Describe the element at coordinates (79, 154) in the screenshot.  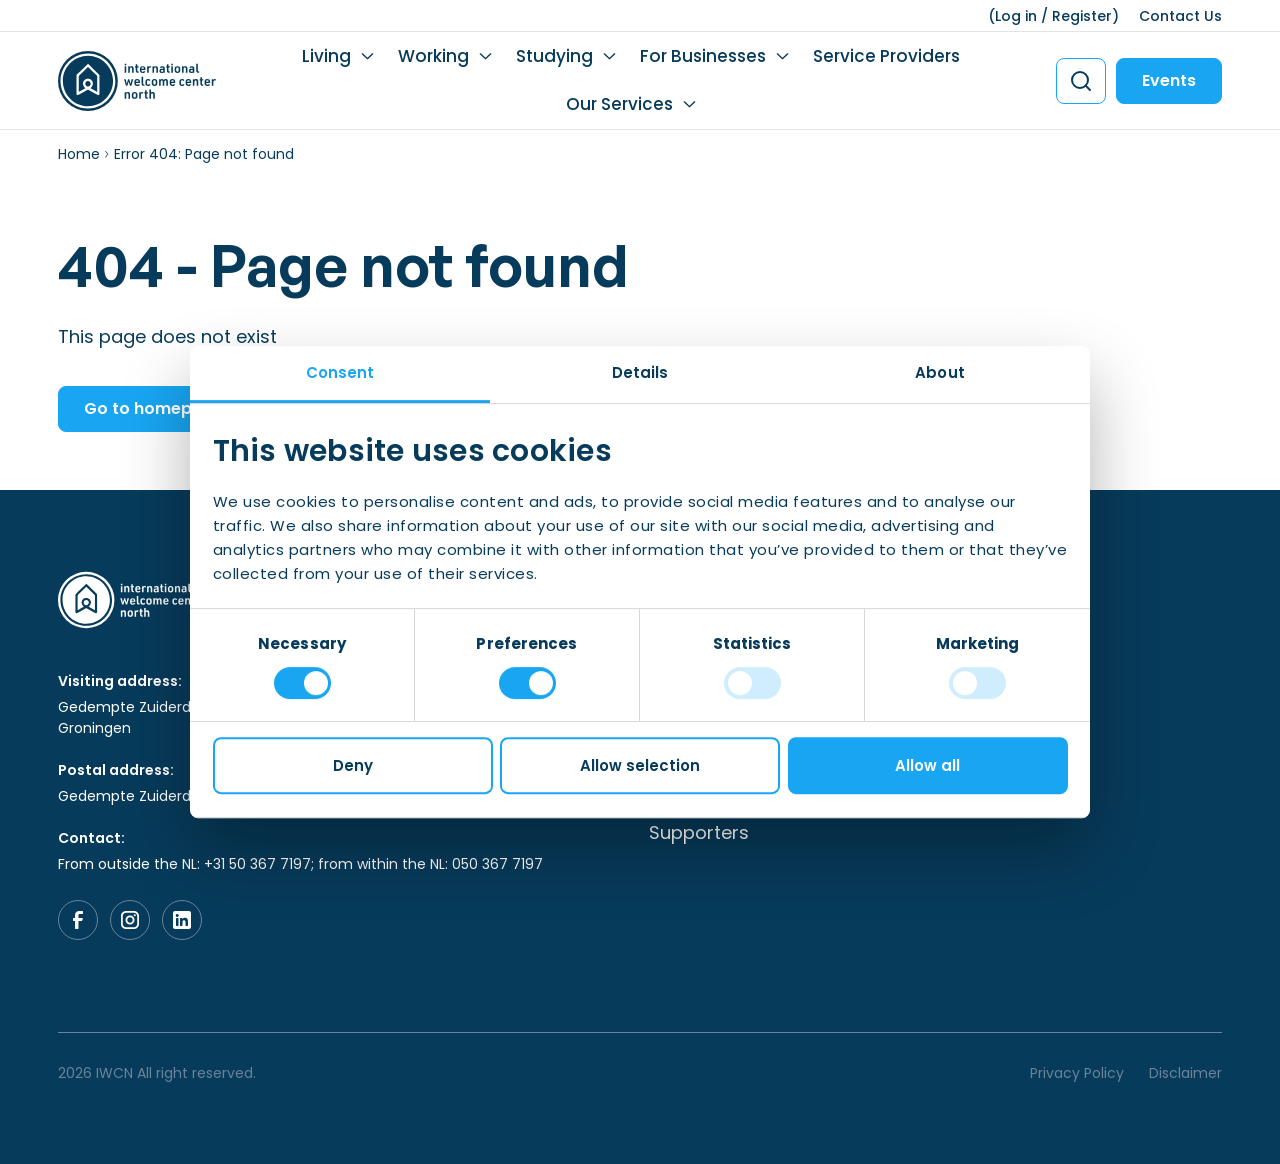
I see `Home` at that location.